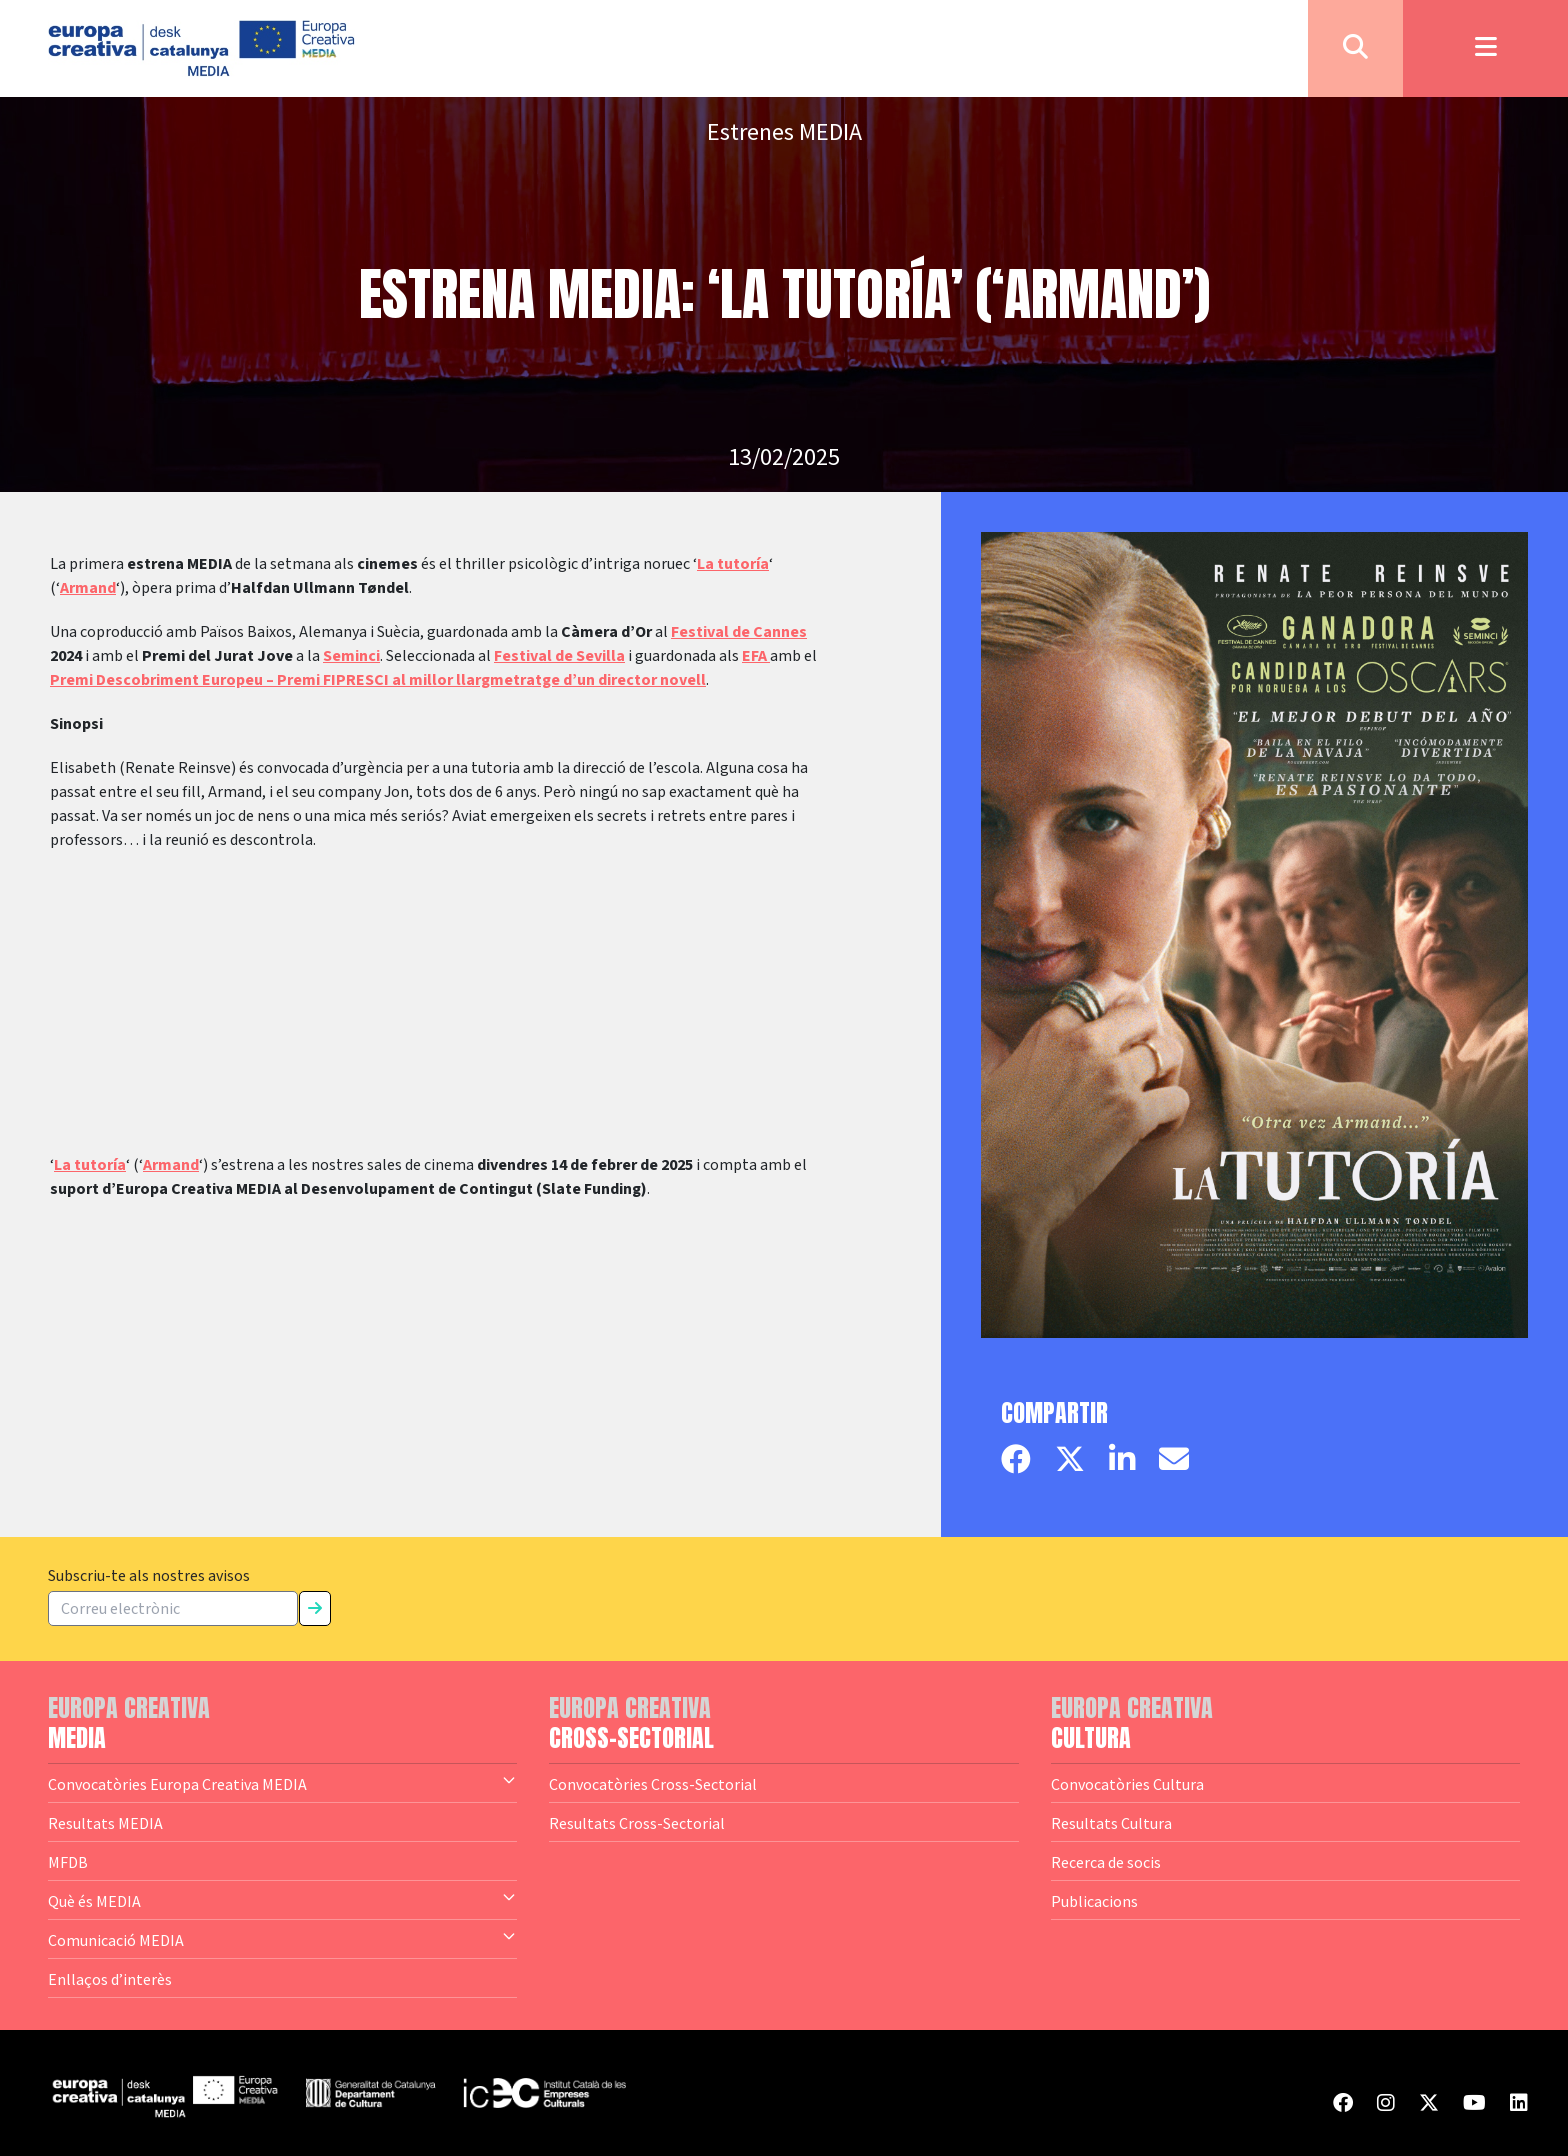  I want to click on Resultats Cross-Sectorial, so click(637, 1823).